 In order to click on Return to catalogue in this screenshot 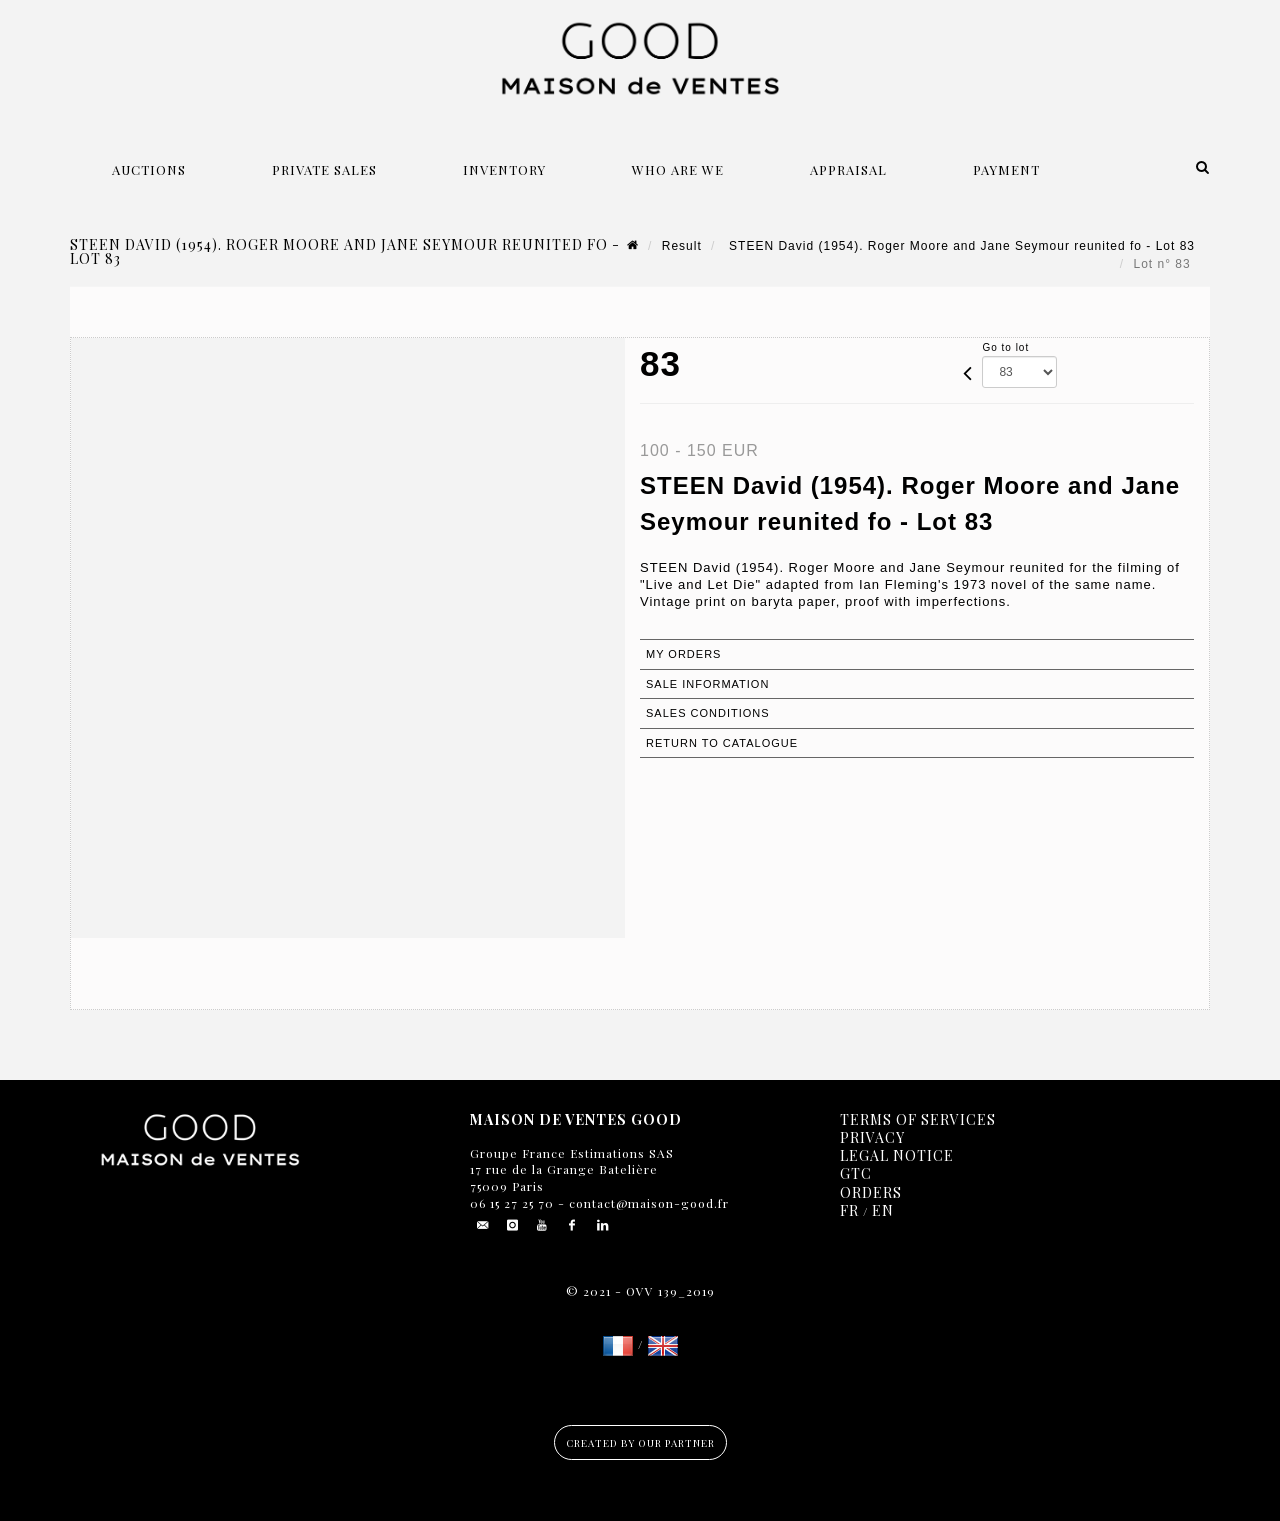, I will do `click(722, 743)`.